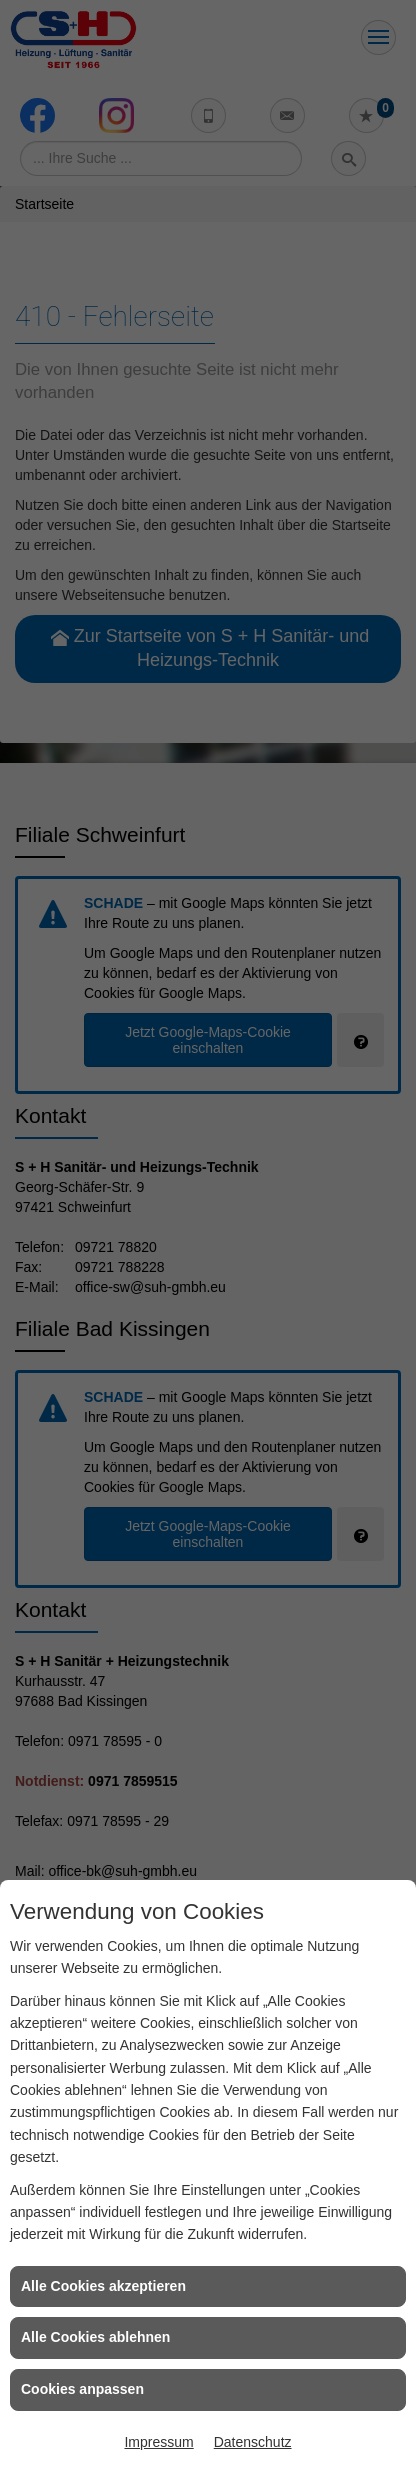  I want to click on Alle Cookies ablehnen, so click(95, 2337).